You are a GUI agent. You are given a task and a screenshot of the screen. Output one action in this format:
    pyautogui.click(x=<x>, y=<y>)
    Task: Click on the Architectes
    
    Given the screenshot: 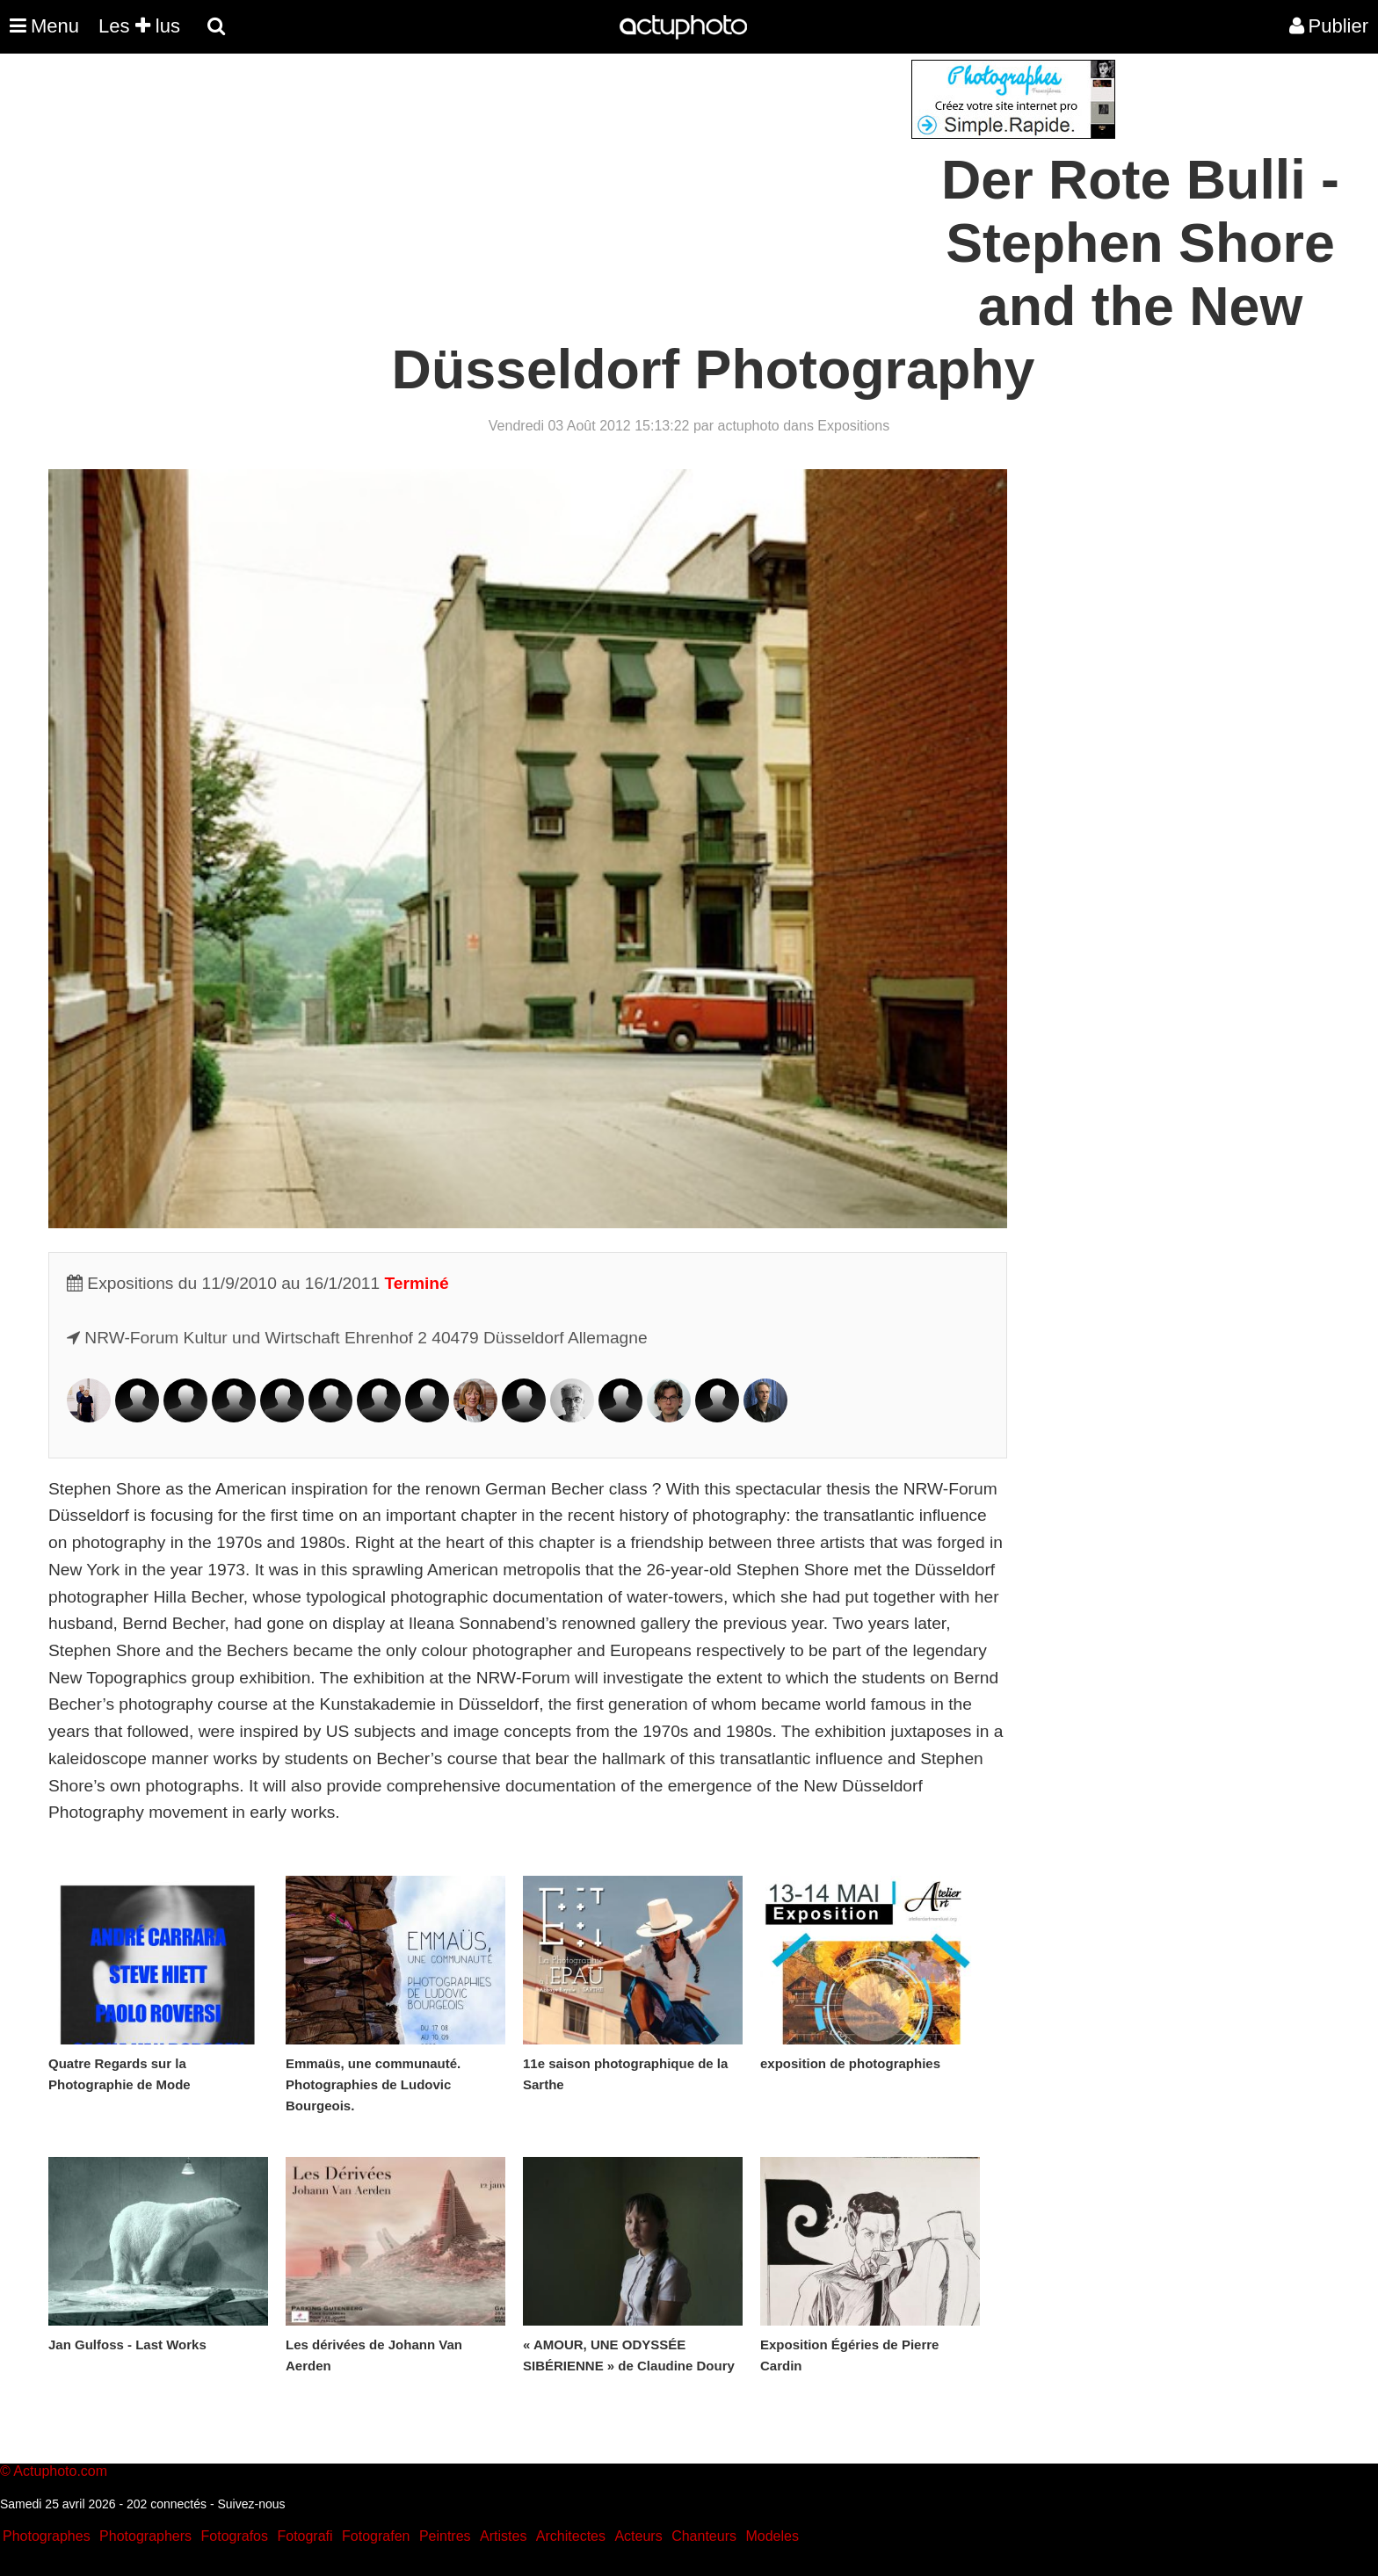 What is the action you would take?
    pyautogui.click(x=571, y=2536)
    